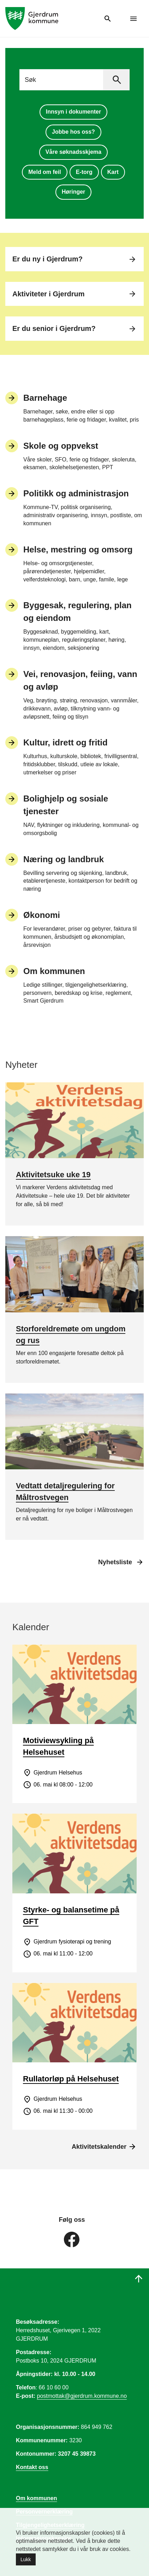 This screenshot has height=2576, width=149. What do you see at coordinates (84, 172) in the screenshot?
I see `E-torg` at bounding box center [84, 172].